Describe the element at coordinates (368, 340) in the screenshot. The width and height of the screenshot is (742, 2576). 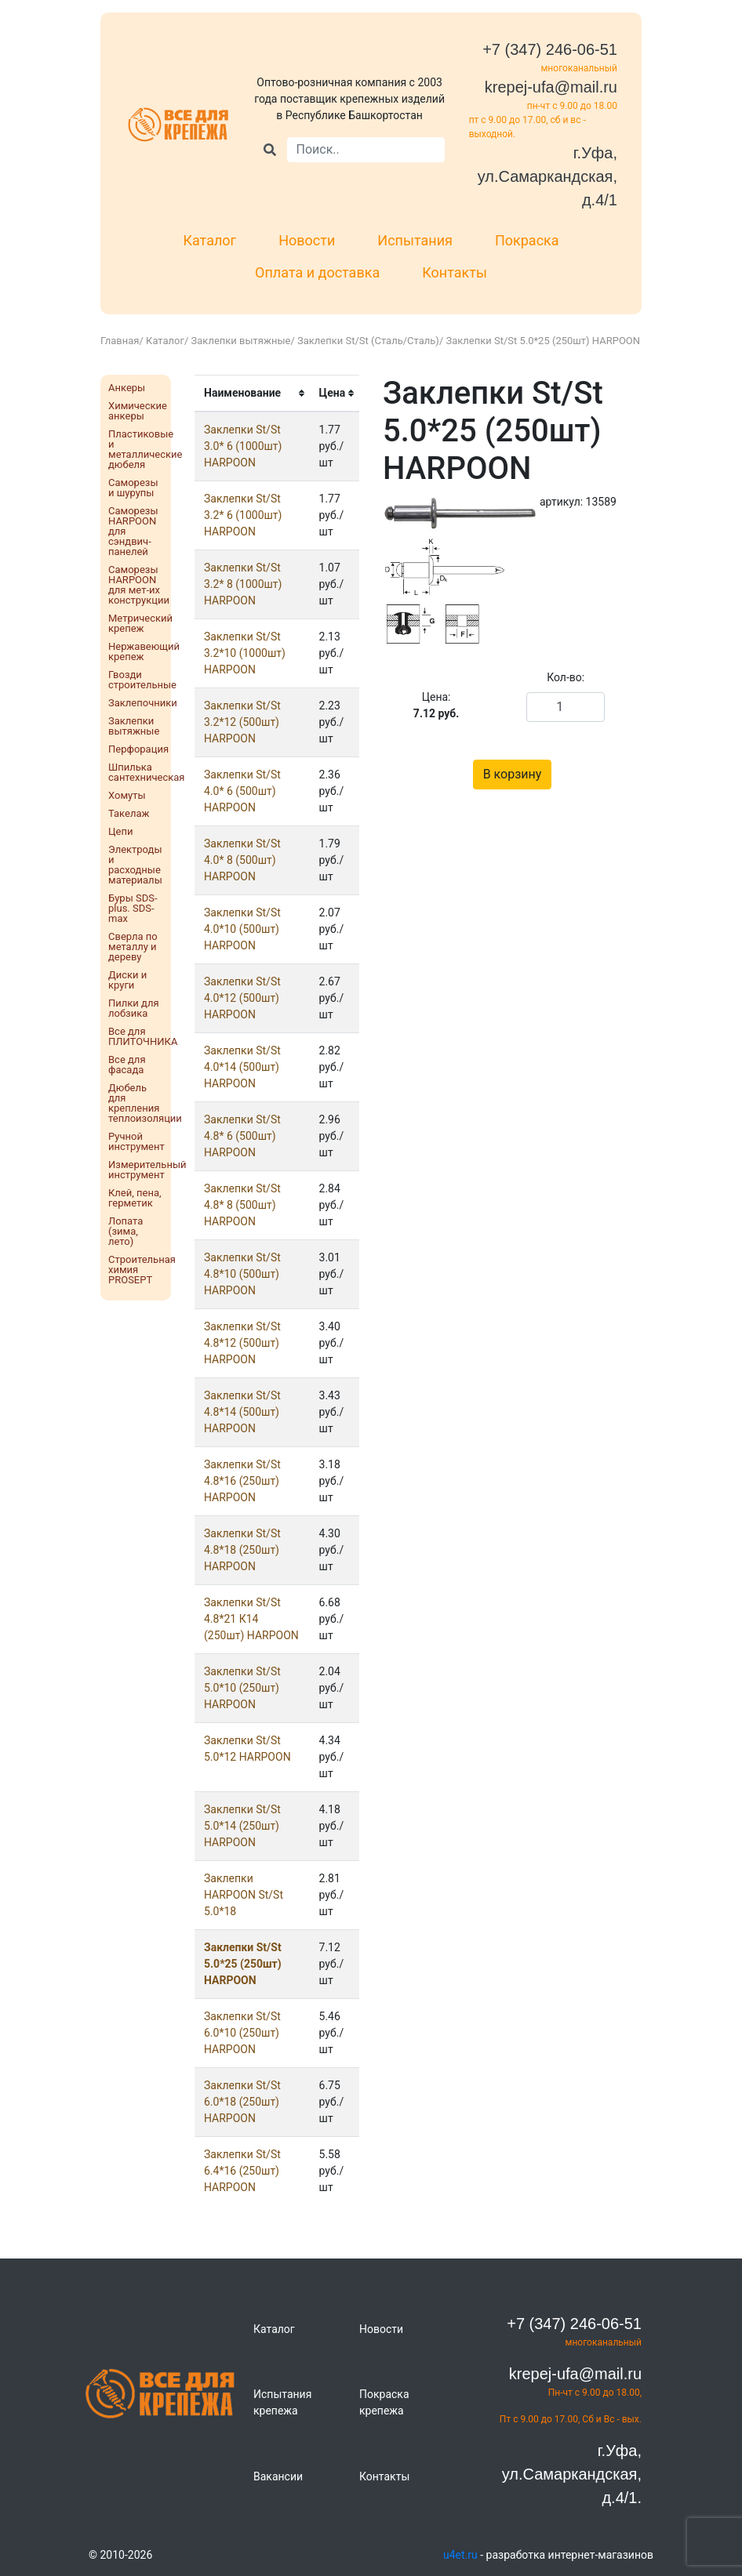
I see `Заклепки St/St (Сталь/Сталь)` at that location.